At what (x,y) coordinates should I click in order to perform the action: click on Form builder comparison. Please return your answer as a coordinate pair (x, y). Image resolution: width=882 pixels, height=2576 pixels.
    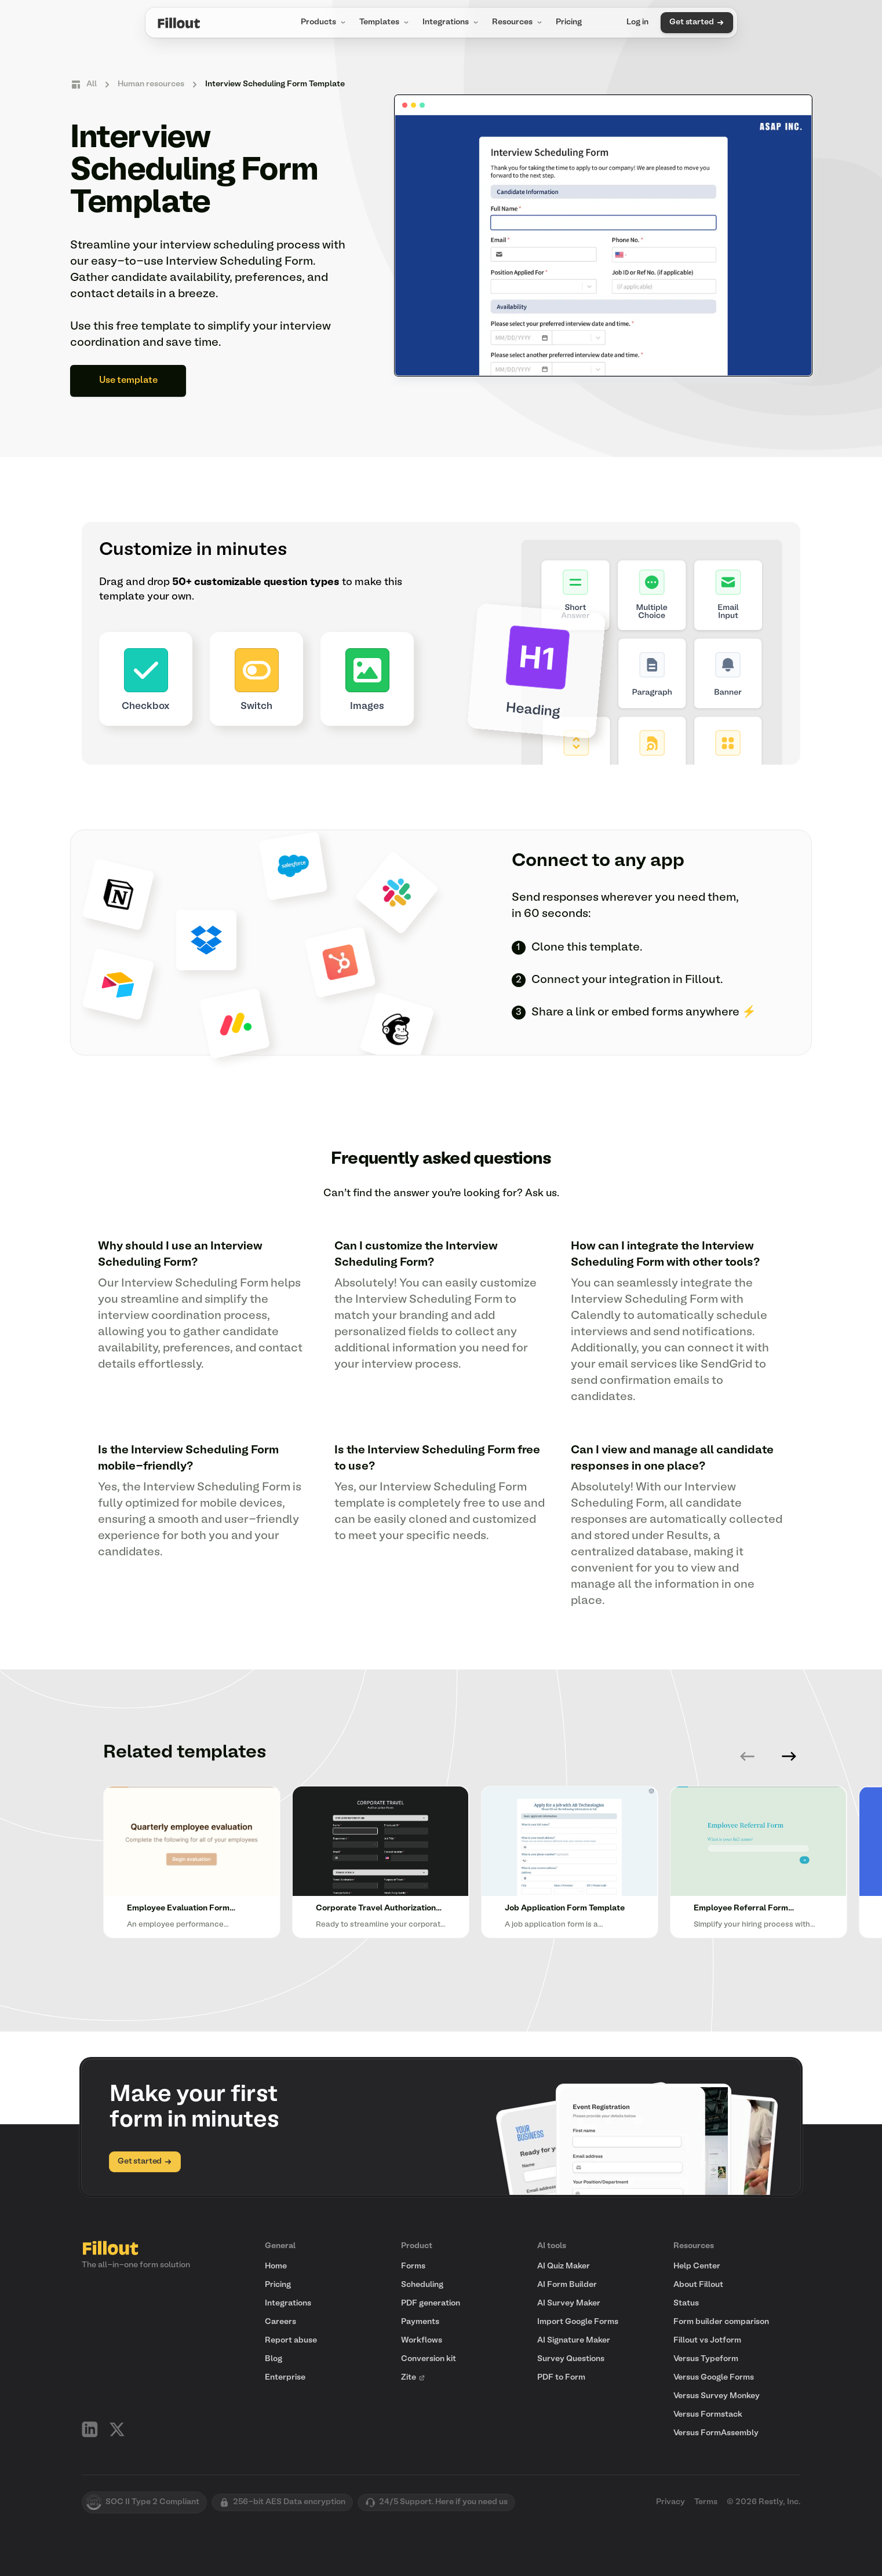
    Looking at the image, I should click on (721, 2322).